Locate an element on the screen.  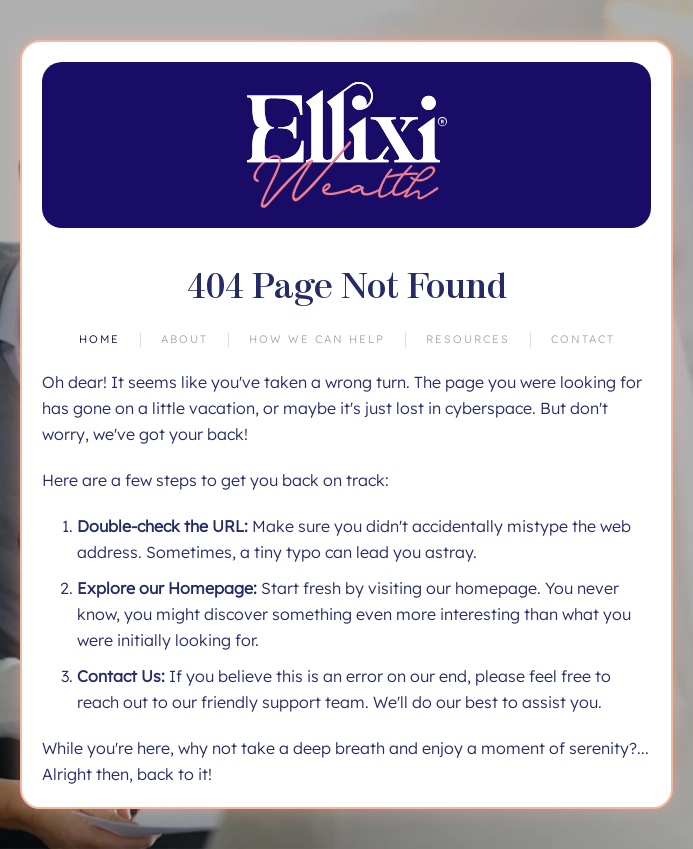
Resources [button] is located at coordinates (468, 339).